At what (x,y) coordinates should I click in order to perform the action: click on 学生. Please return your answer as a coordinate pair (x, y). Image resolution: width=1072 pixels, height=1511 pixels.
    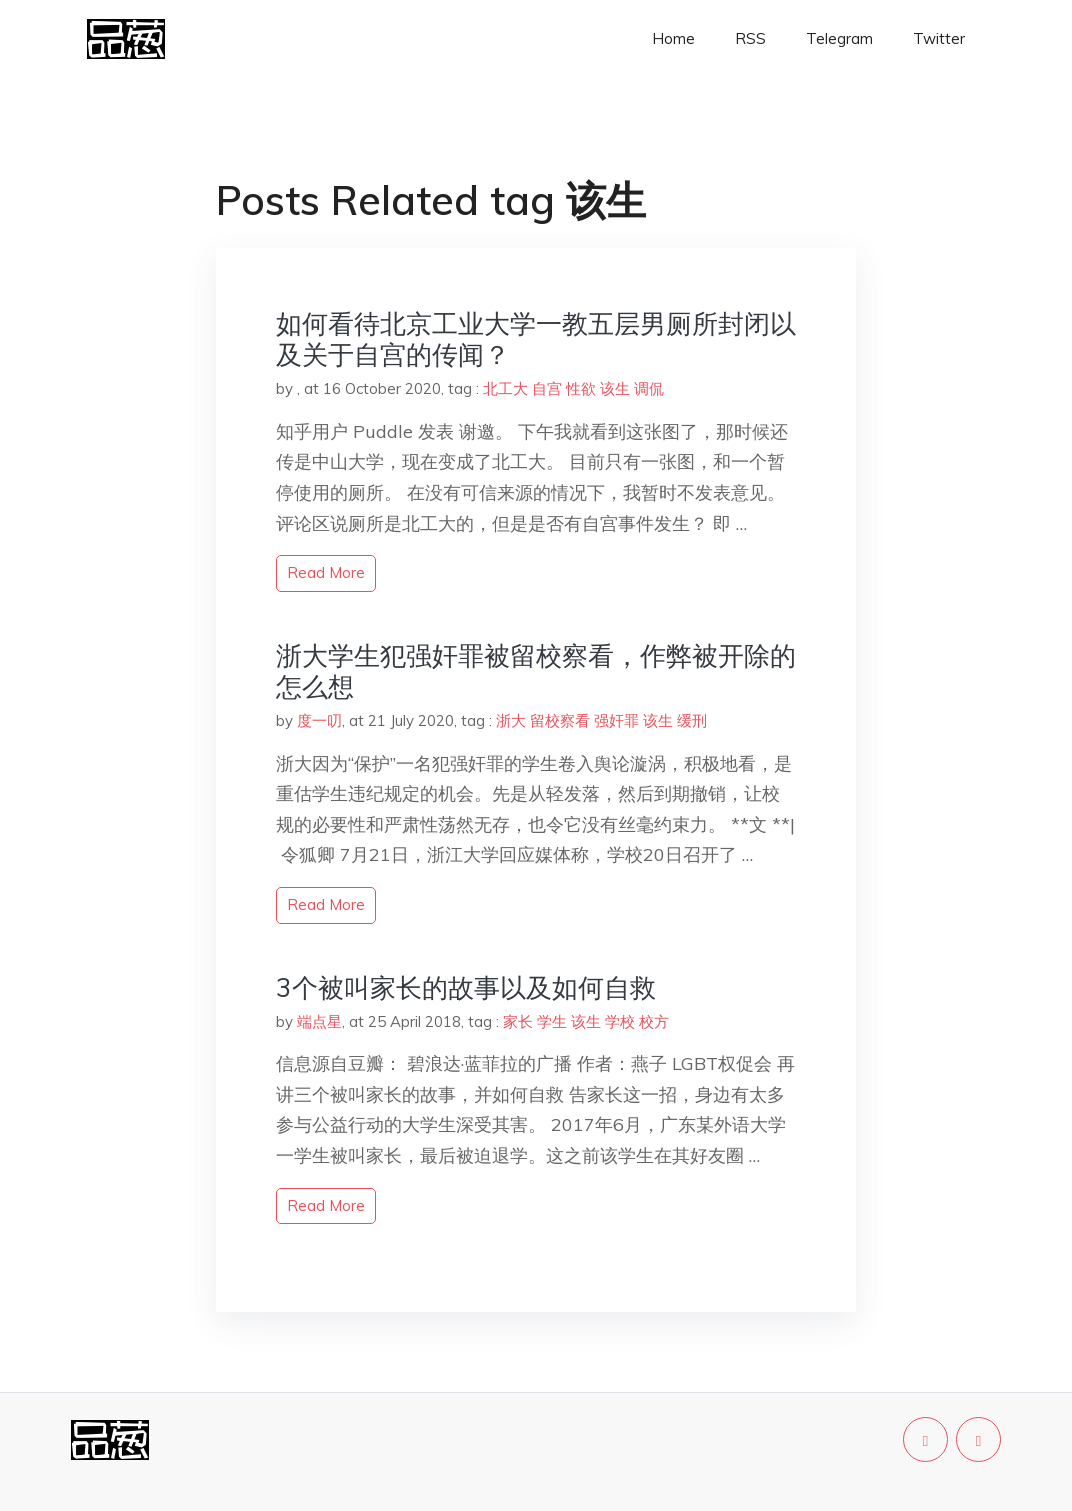
    Looking at the image, I should click on (552, 1021).